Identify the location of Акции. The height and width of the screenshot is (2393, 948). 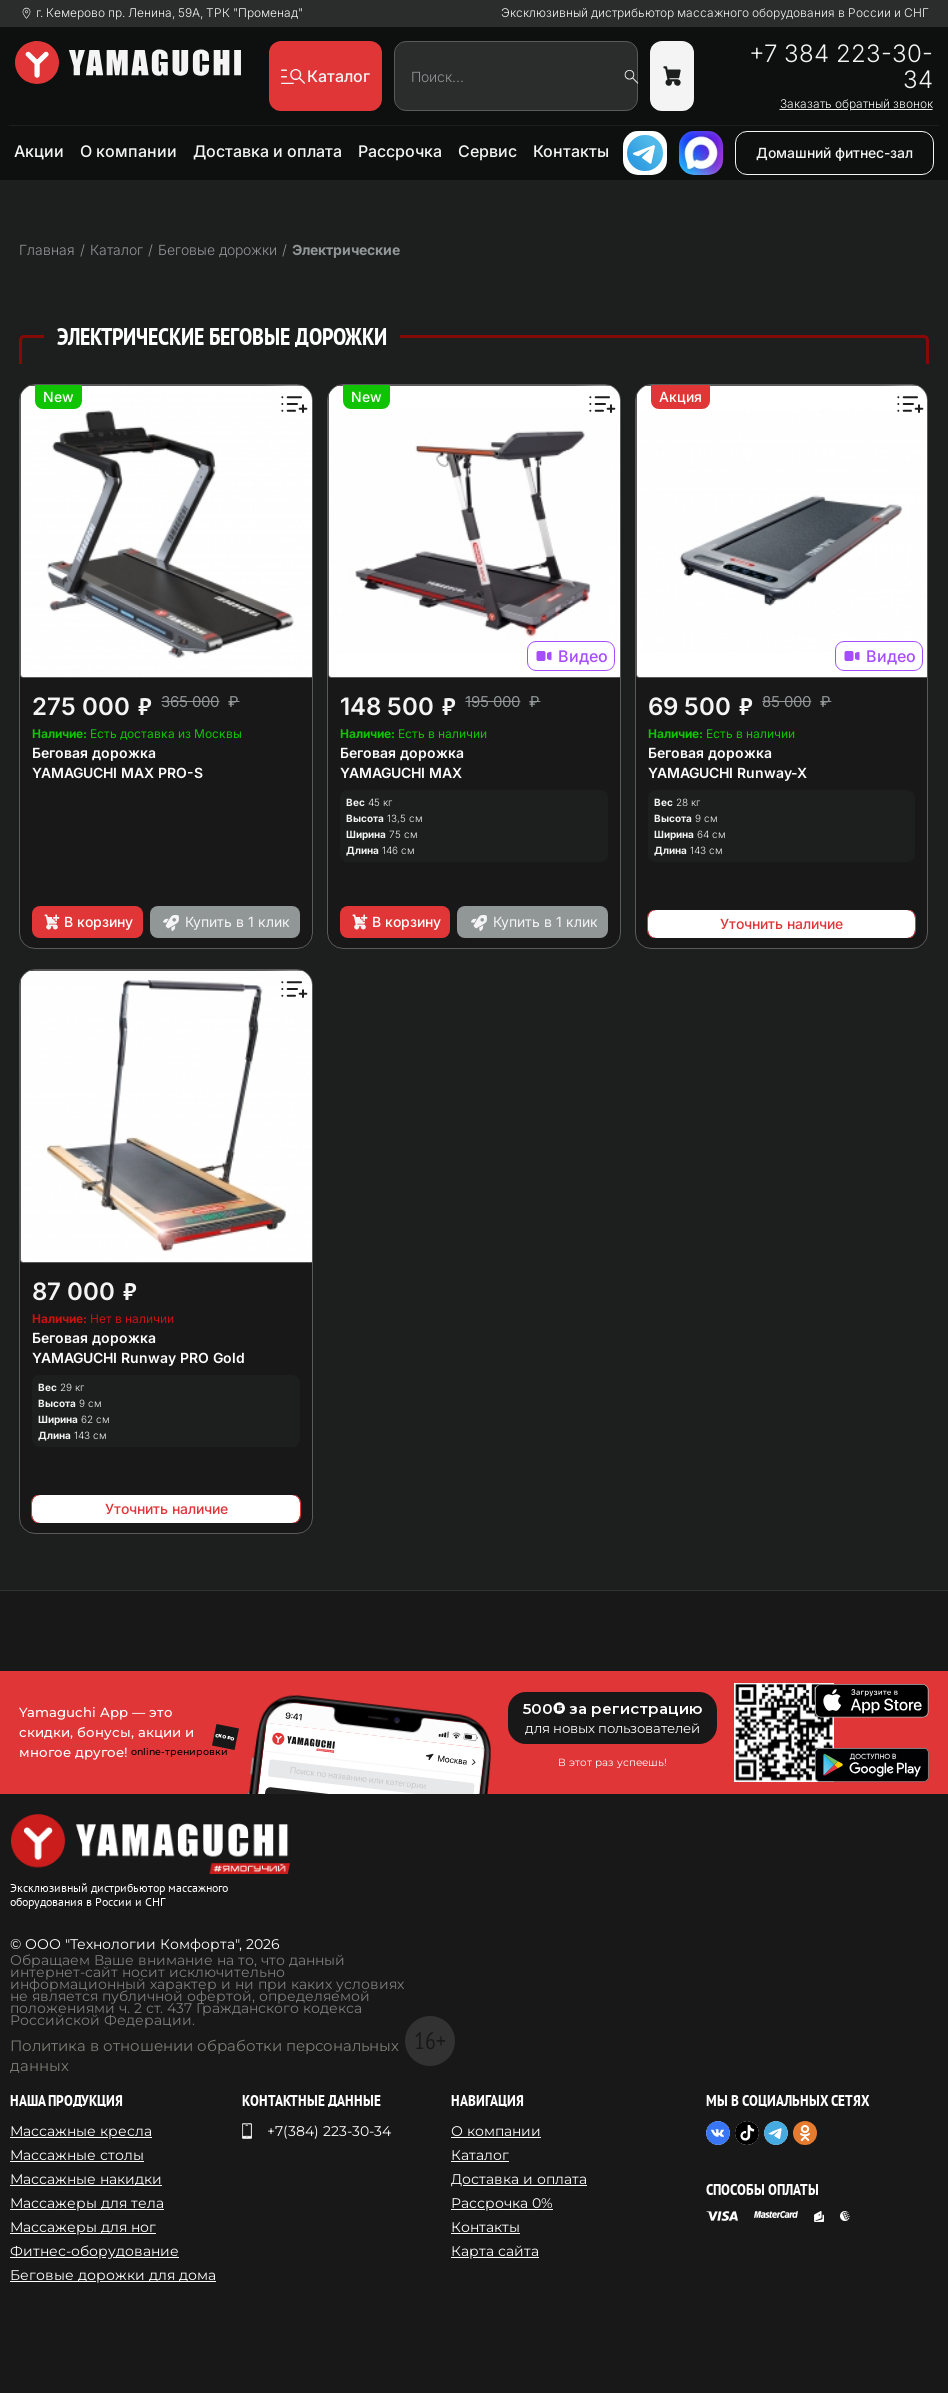
(39, 151).